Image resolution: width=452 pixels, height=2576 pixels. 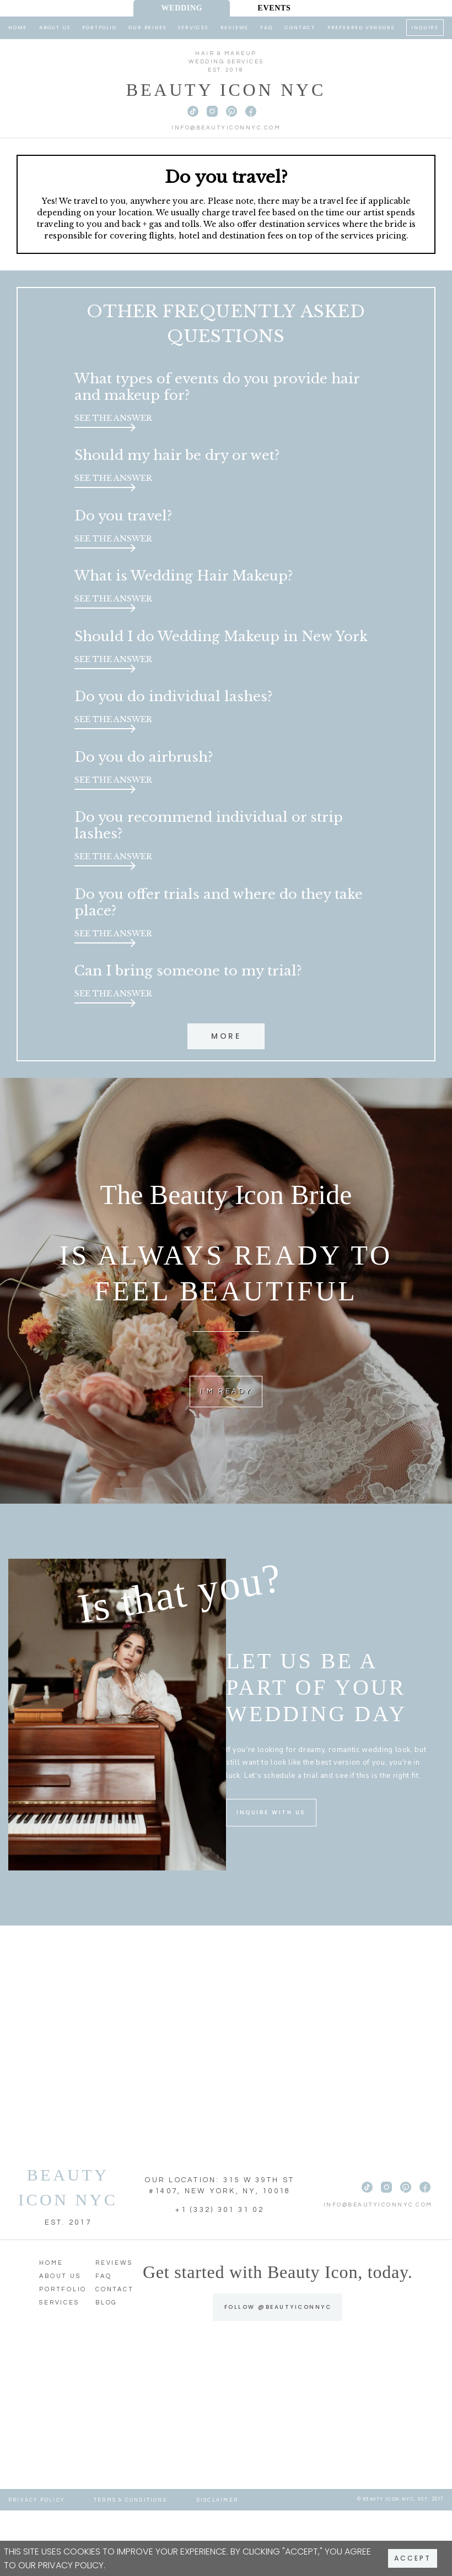 What do you see at coordinates (299, 27) in the screenshot?
I see `Contact` at bounding box center [299, 27].